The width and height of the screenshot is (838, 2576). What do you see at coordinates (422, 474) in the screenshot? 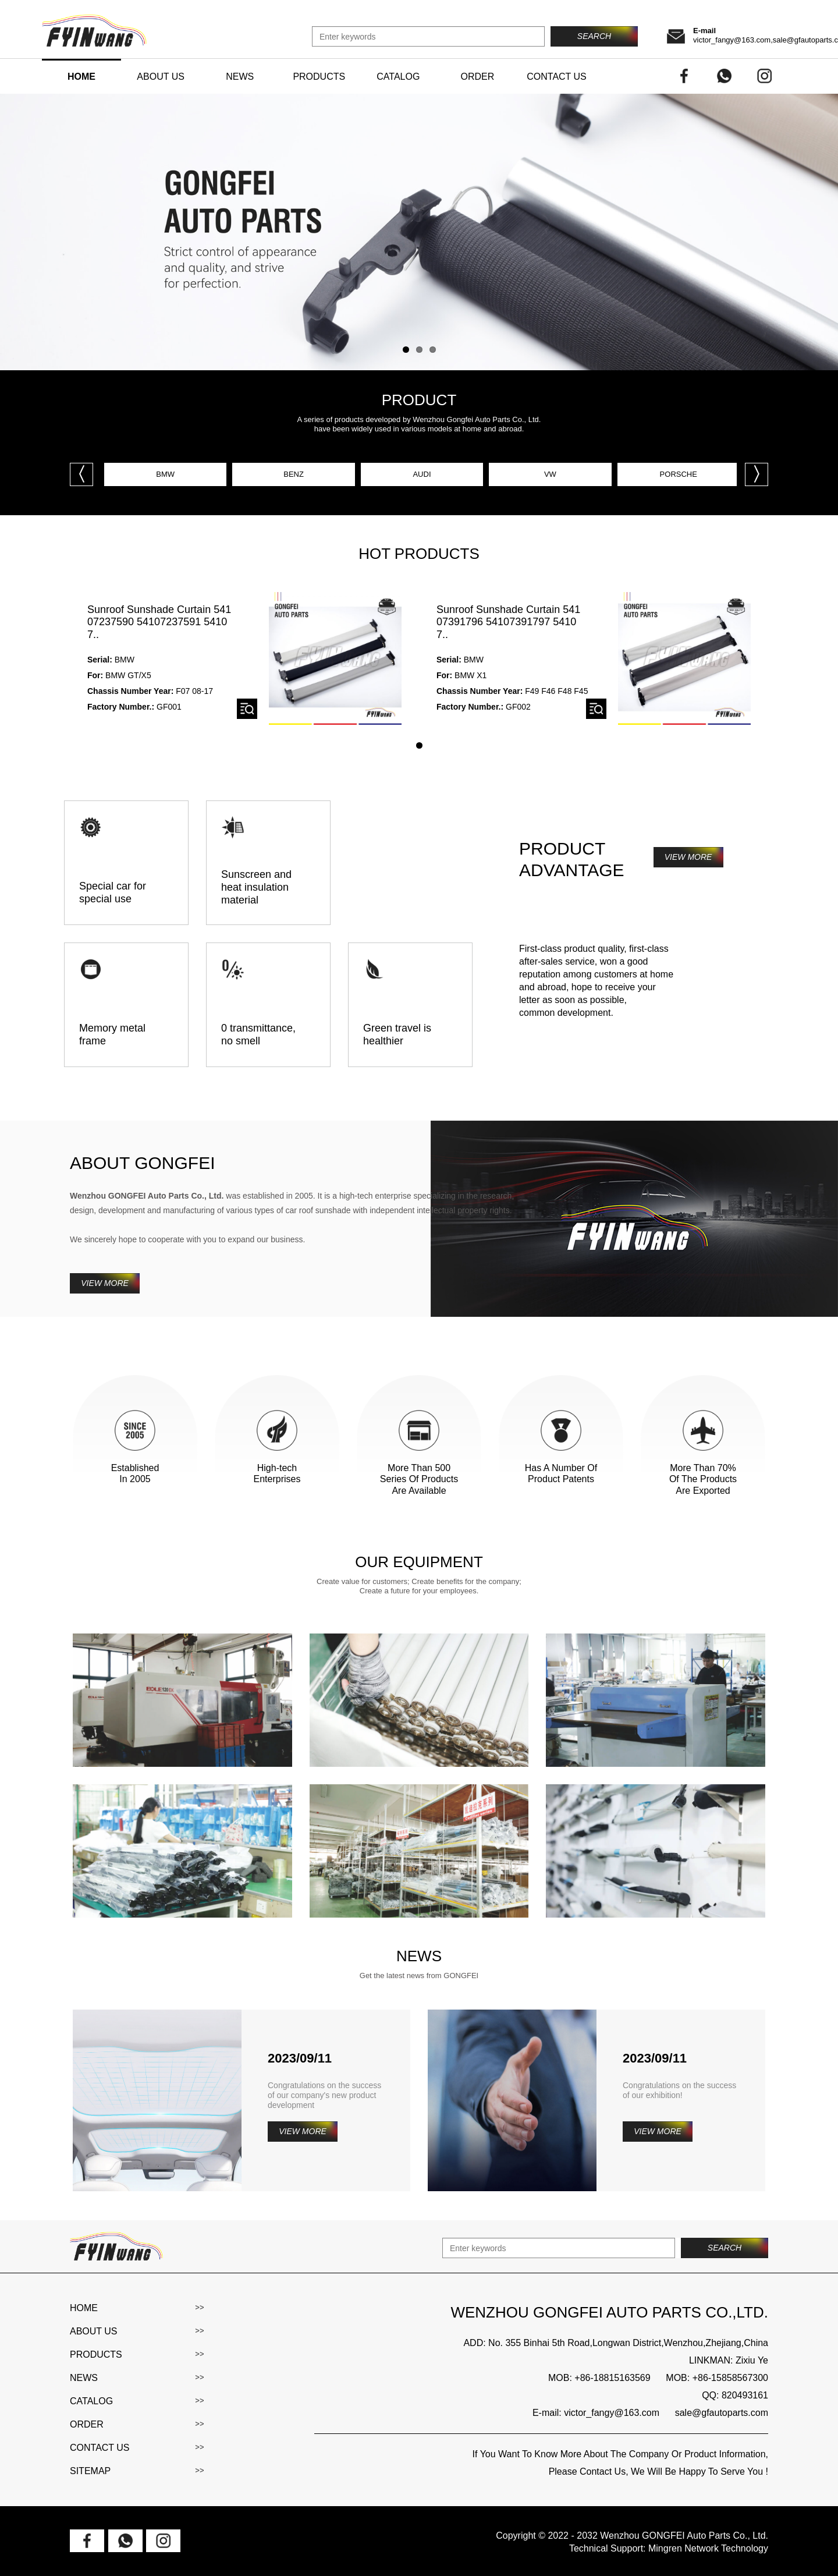
I see `AUDI` at bounding box center [422, 474].